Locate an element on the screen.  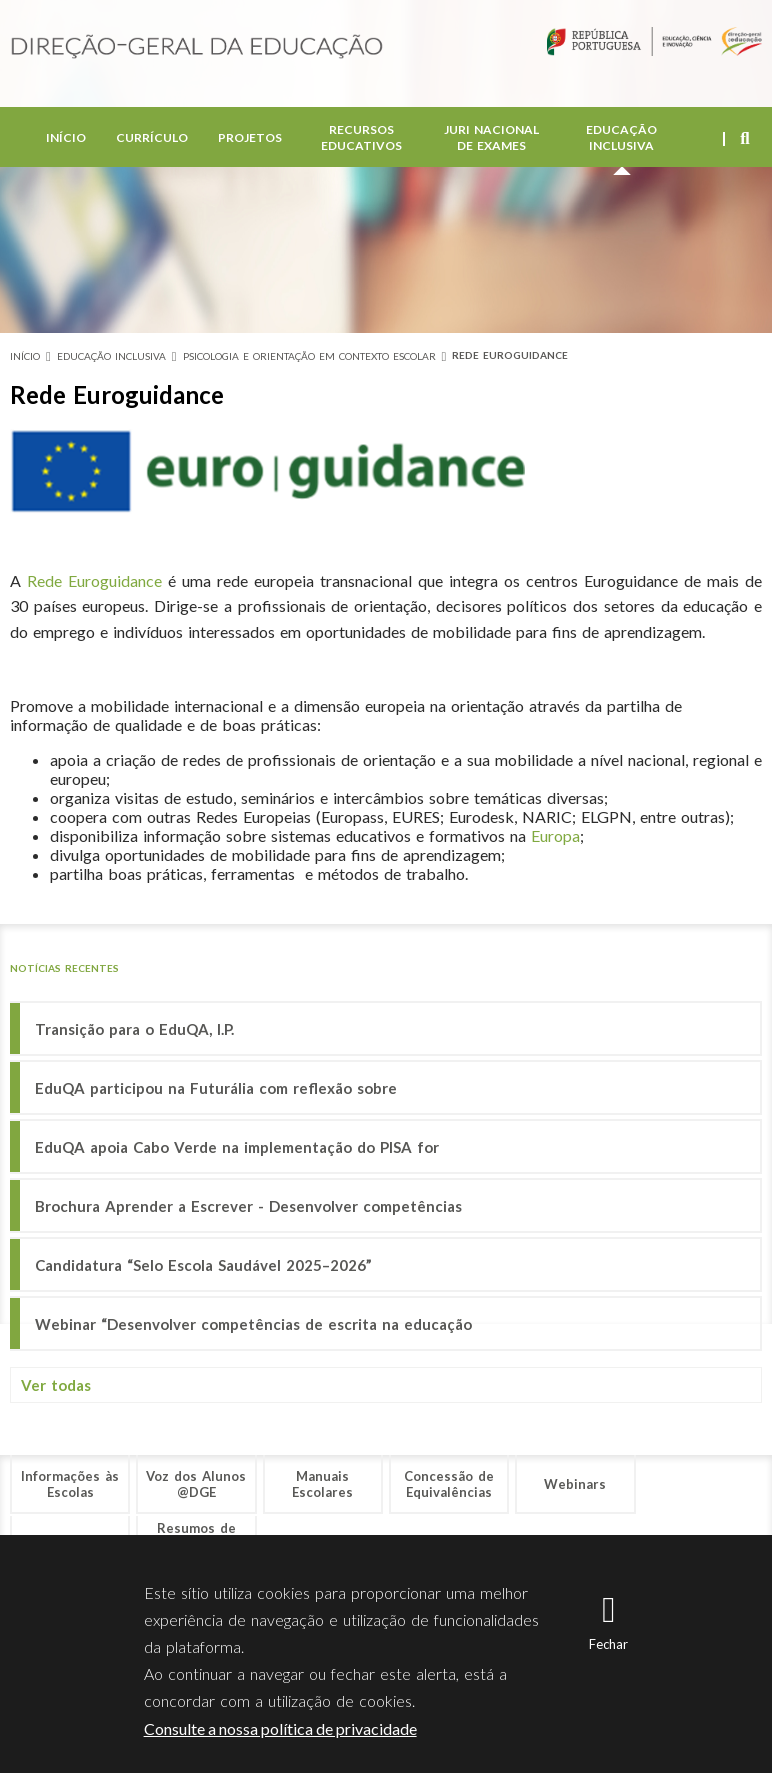
Projetos is located at coordinates (250, 139).